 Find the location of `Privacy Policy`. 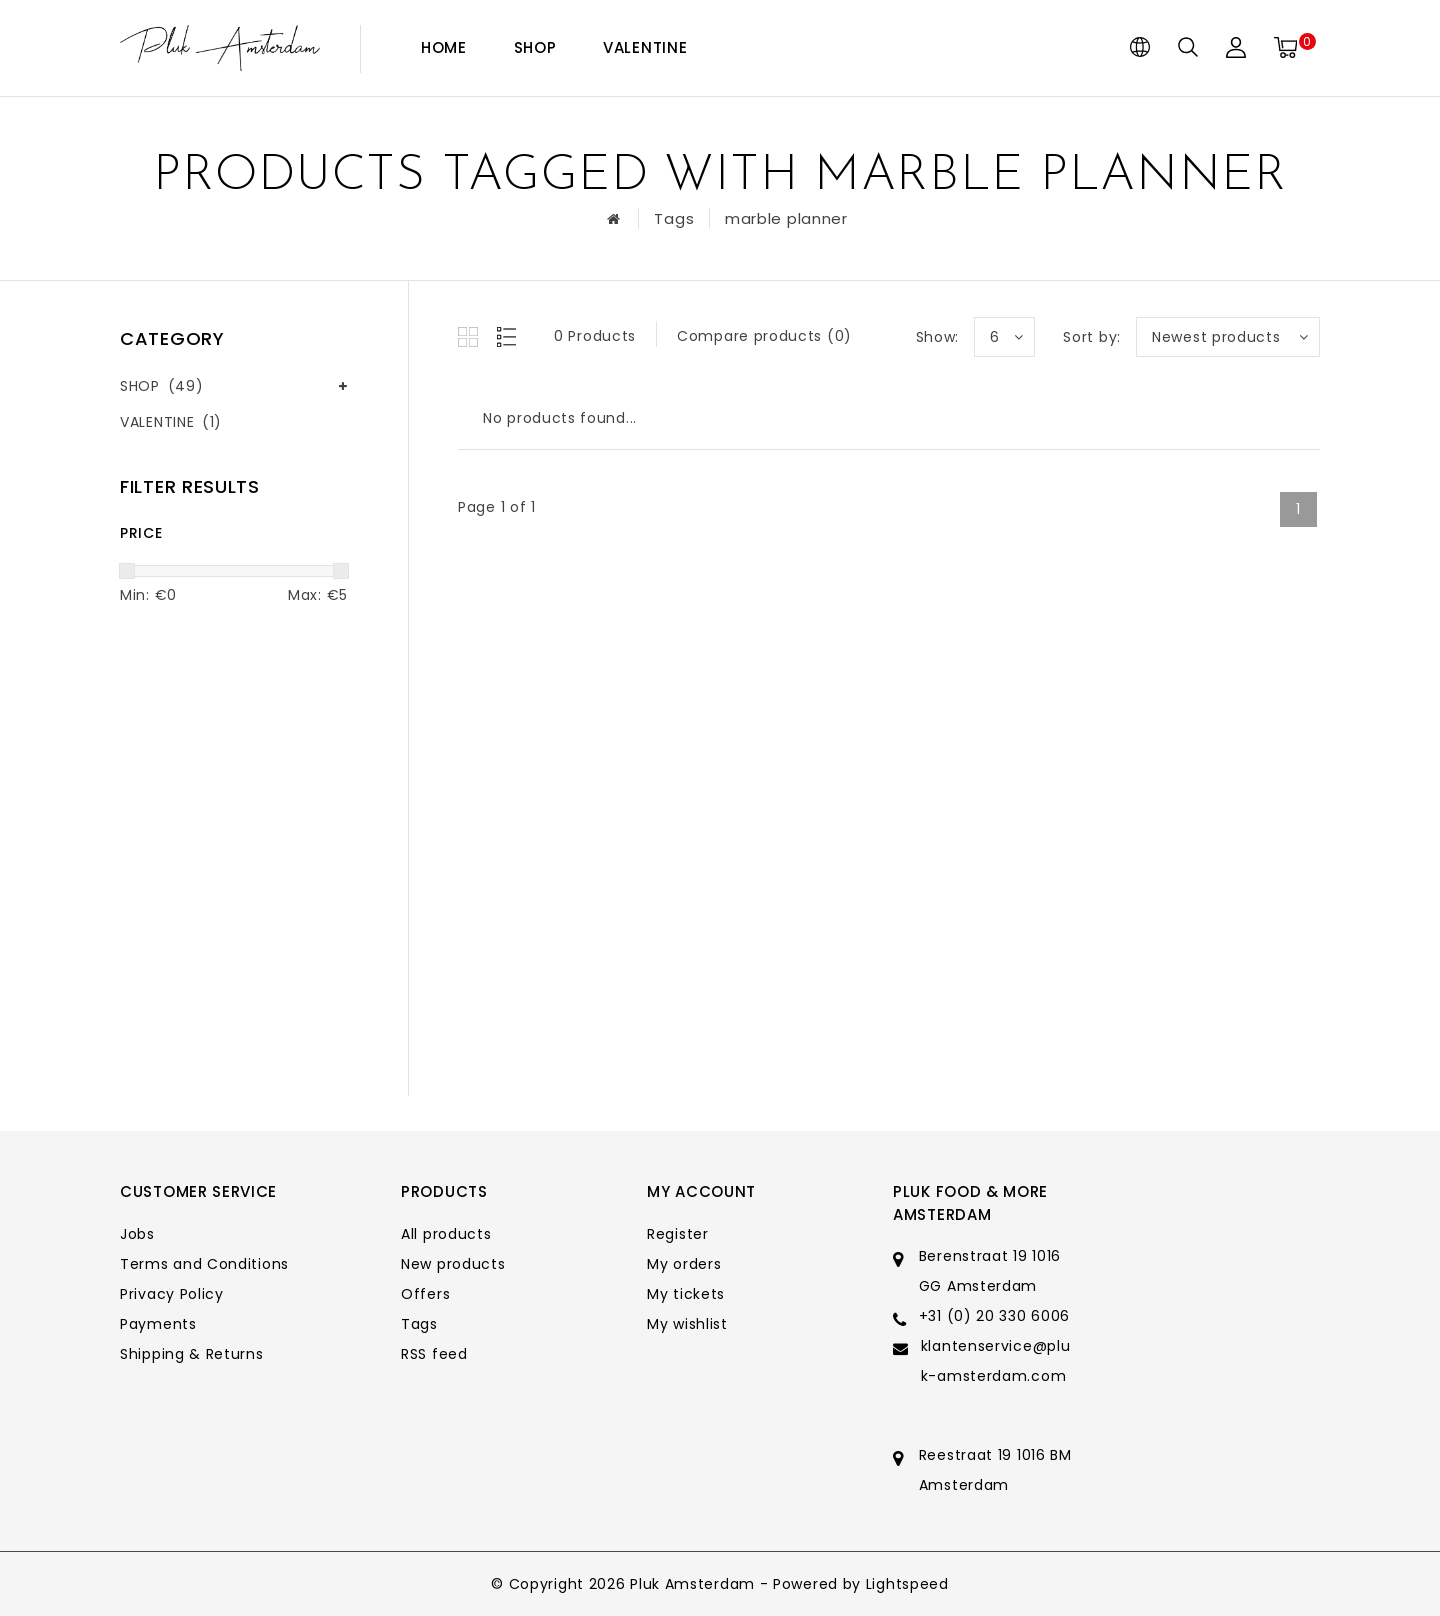

Privacy Policy is located at coordinates (172, 1294).